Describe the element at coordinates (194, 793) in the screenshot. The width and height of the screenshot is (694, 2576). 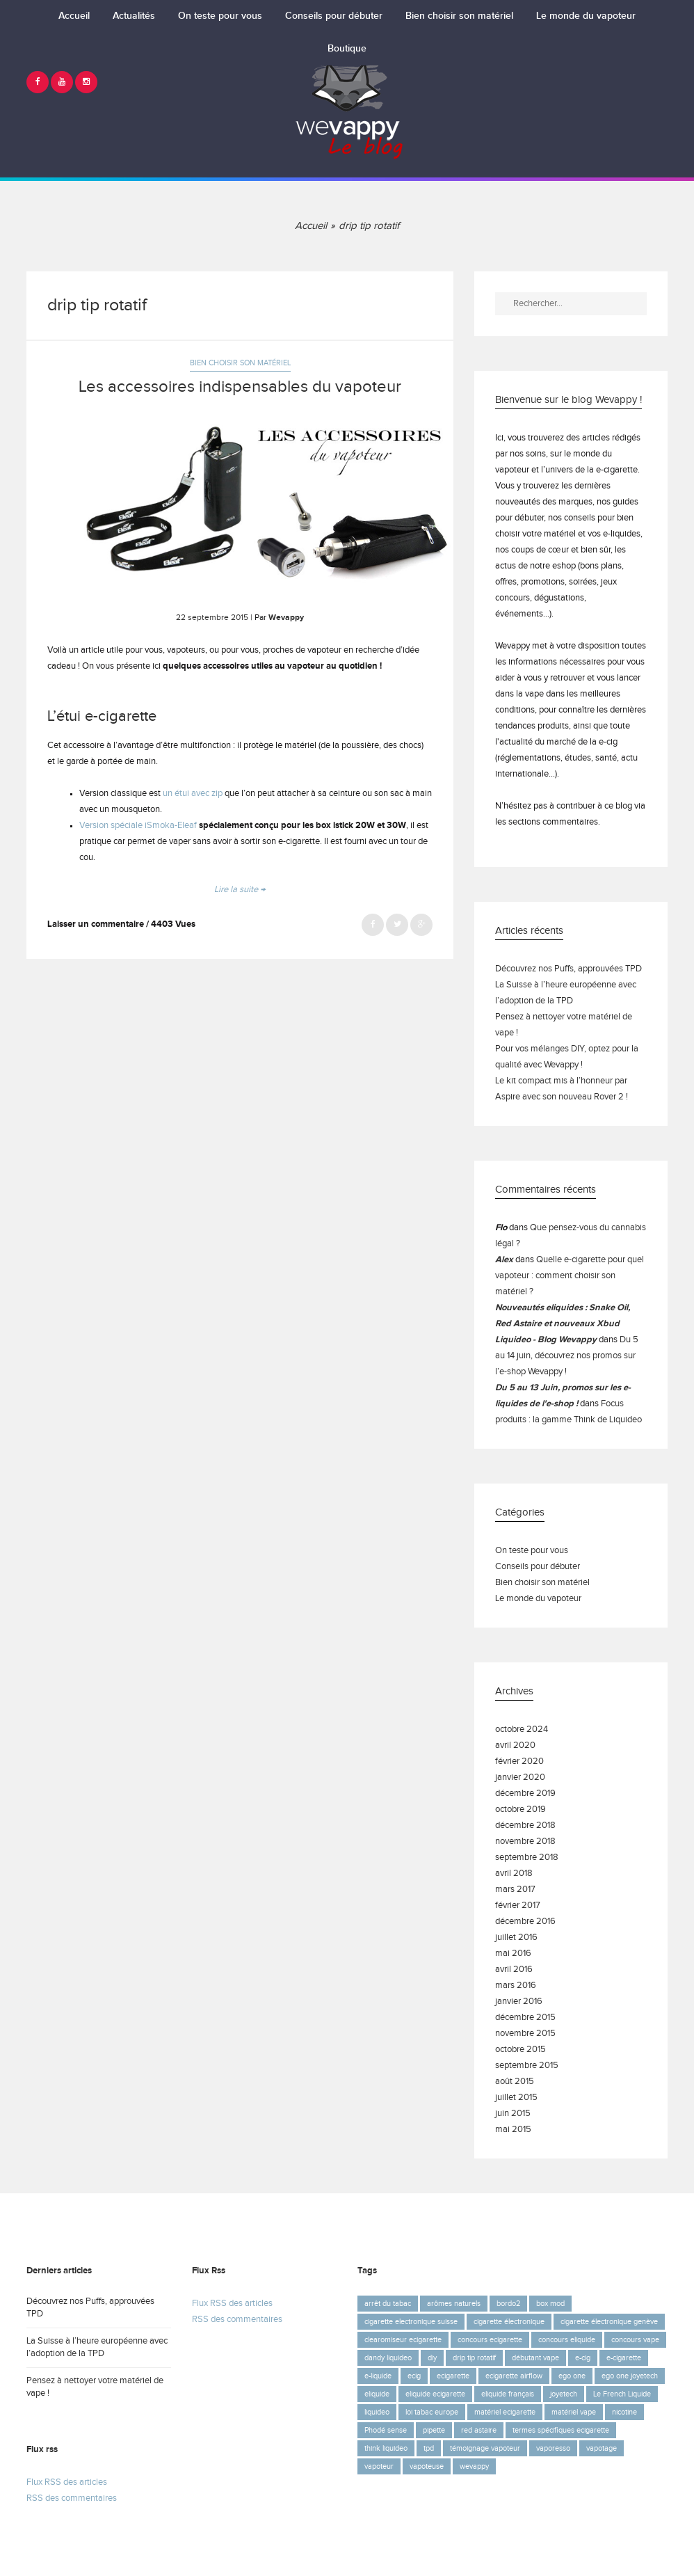
I see `un étui avec zip` at that location.